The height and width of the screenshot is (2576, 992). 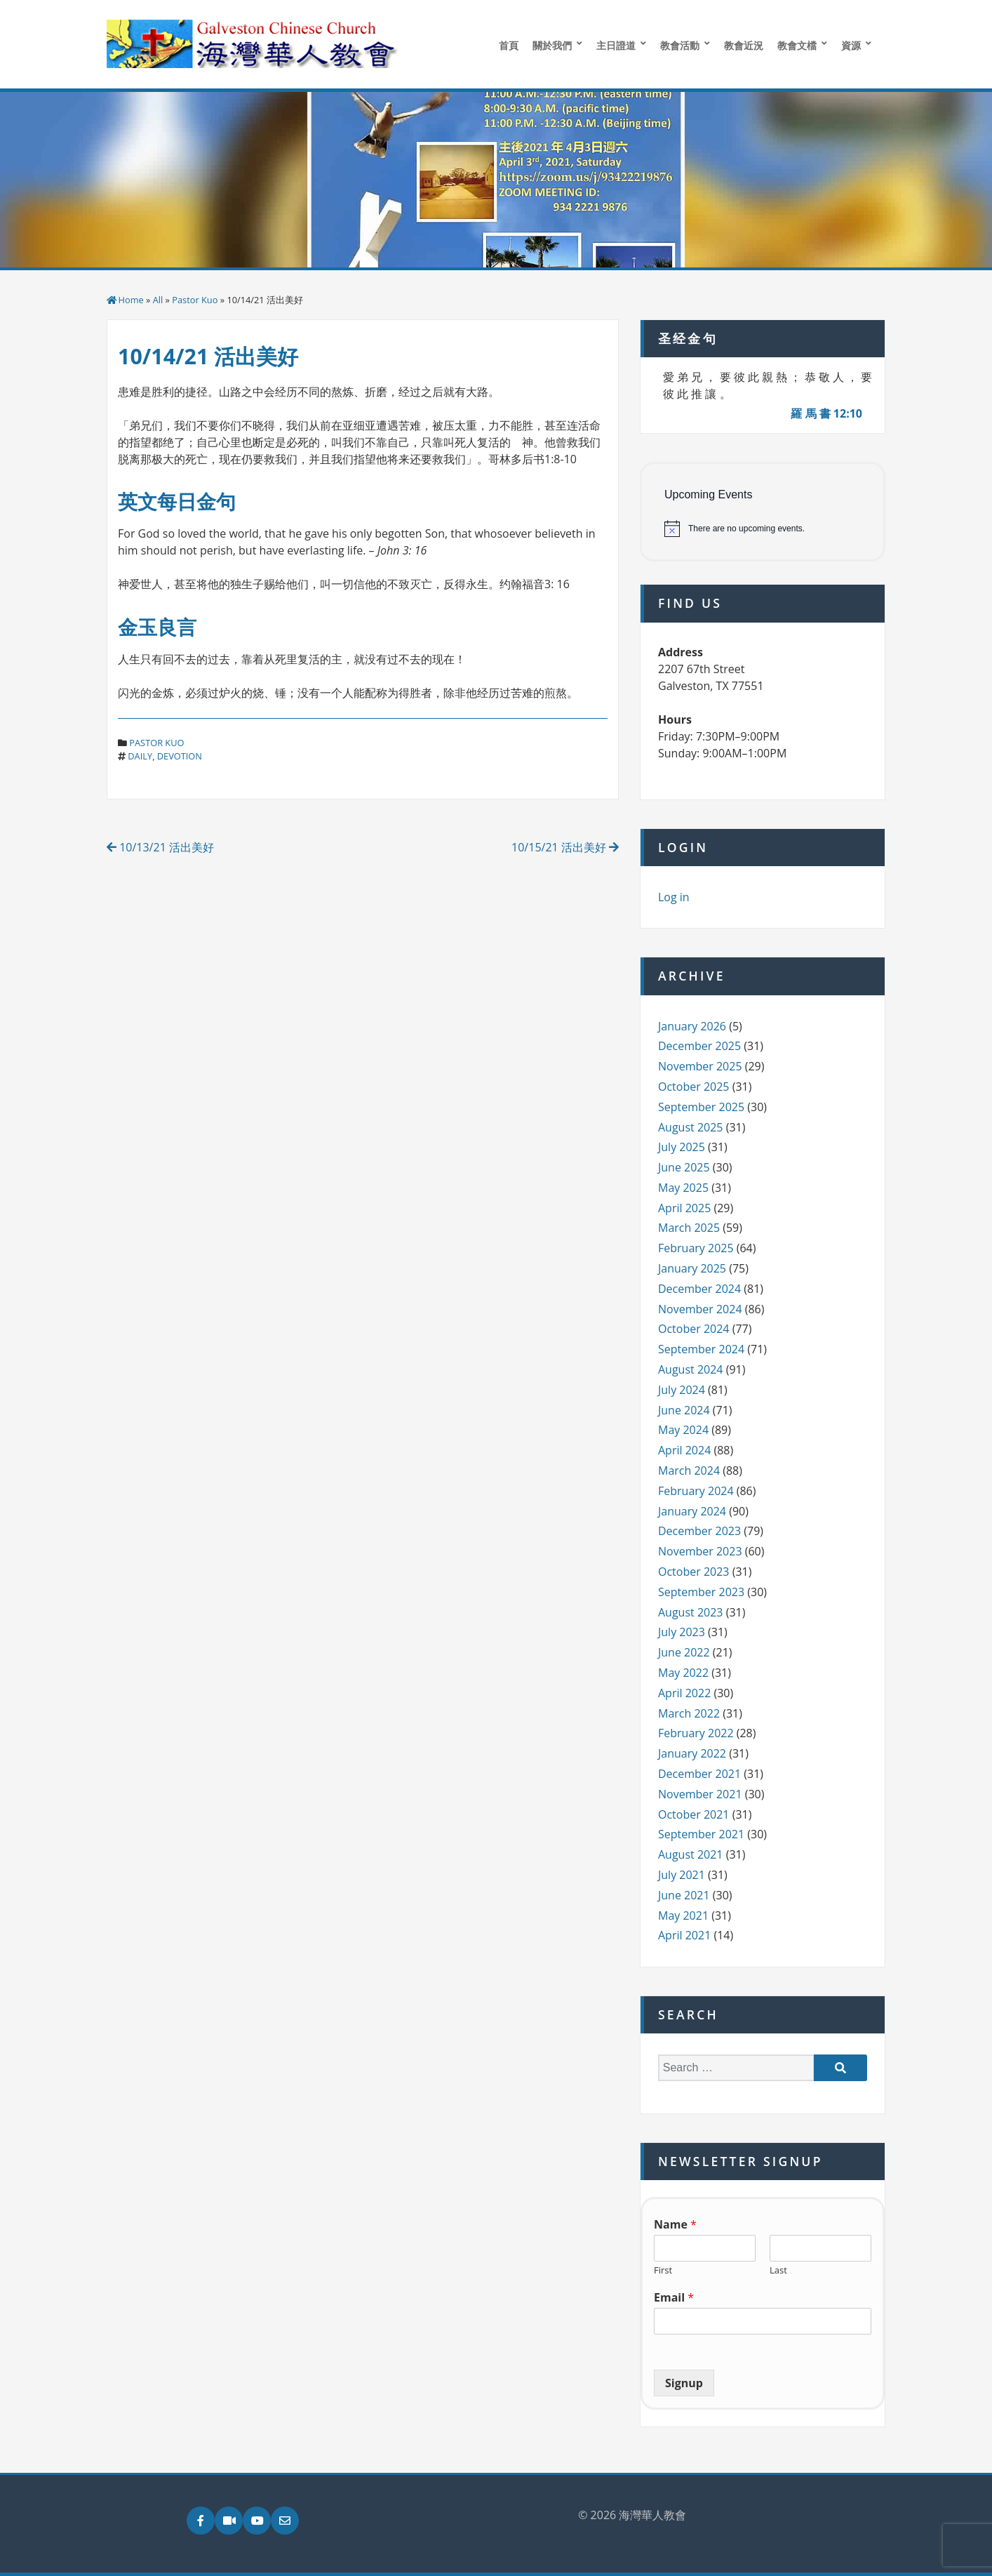 I want to click on February 2024, so click(x=696, y=1491).